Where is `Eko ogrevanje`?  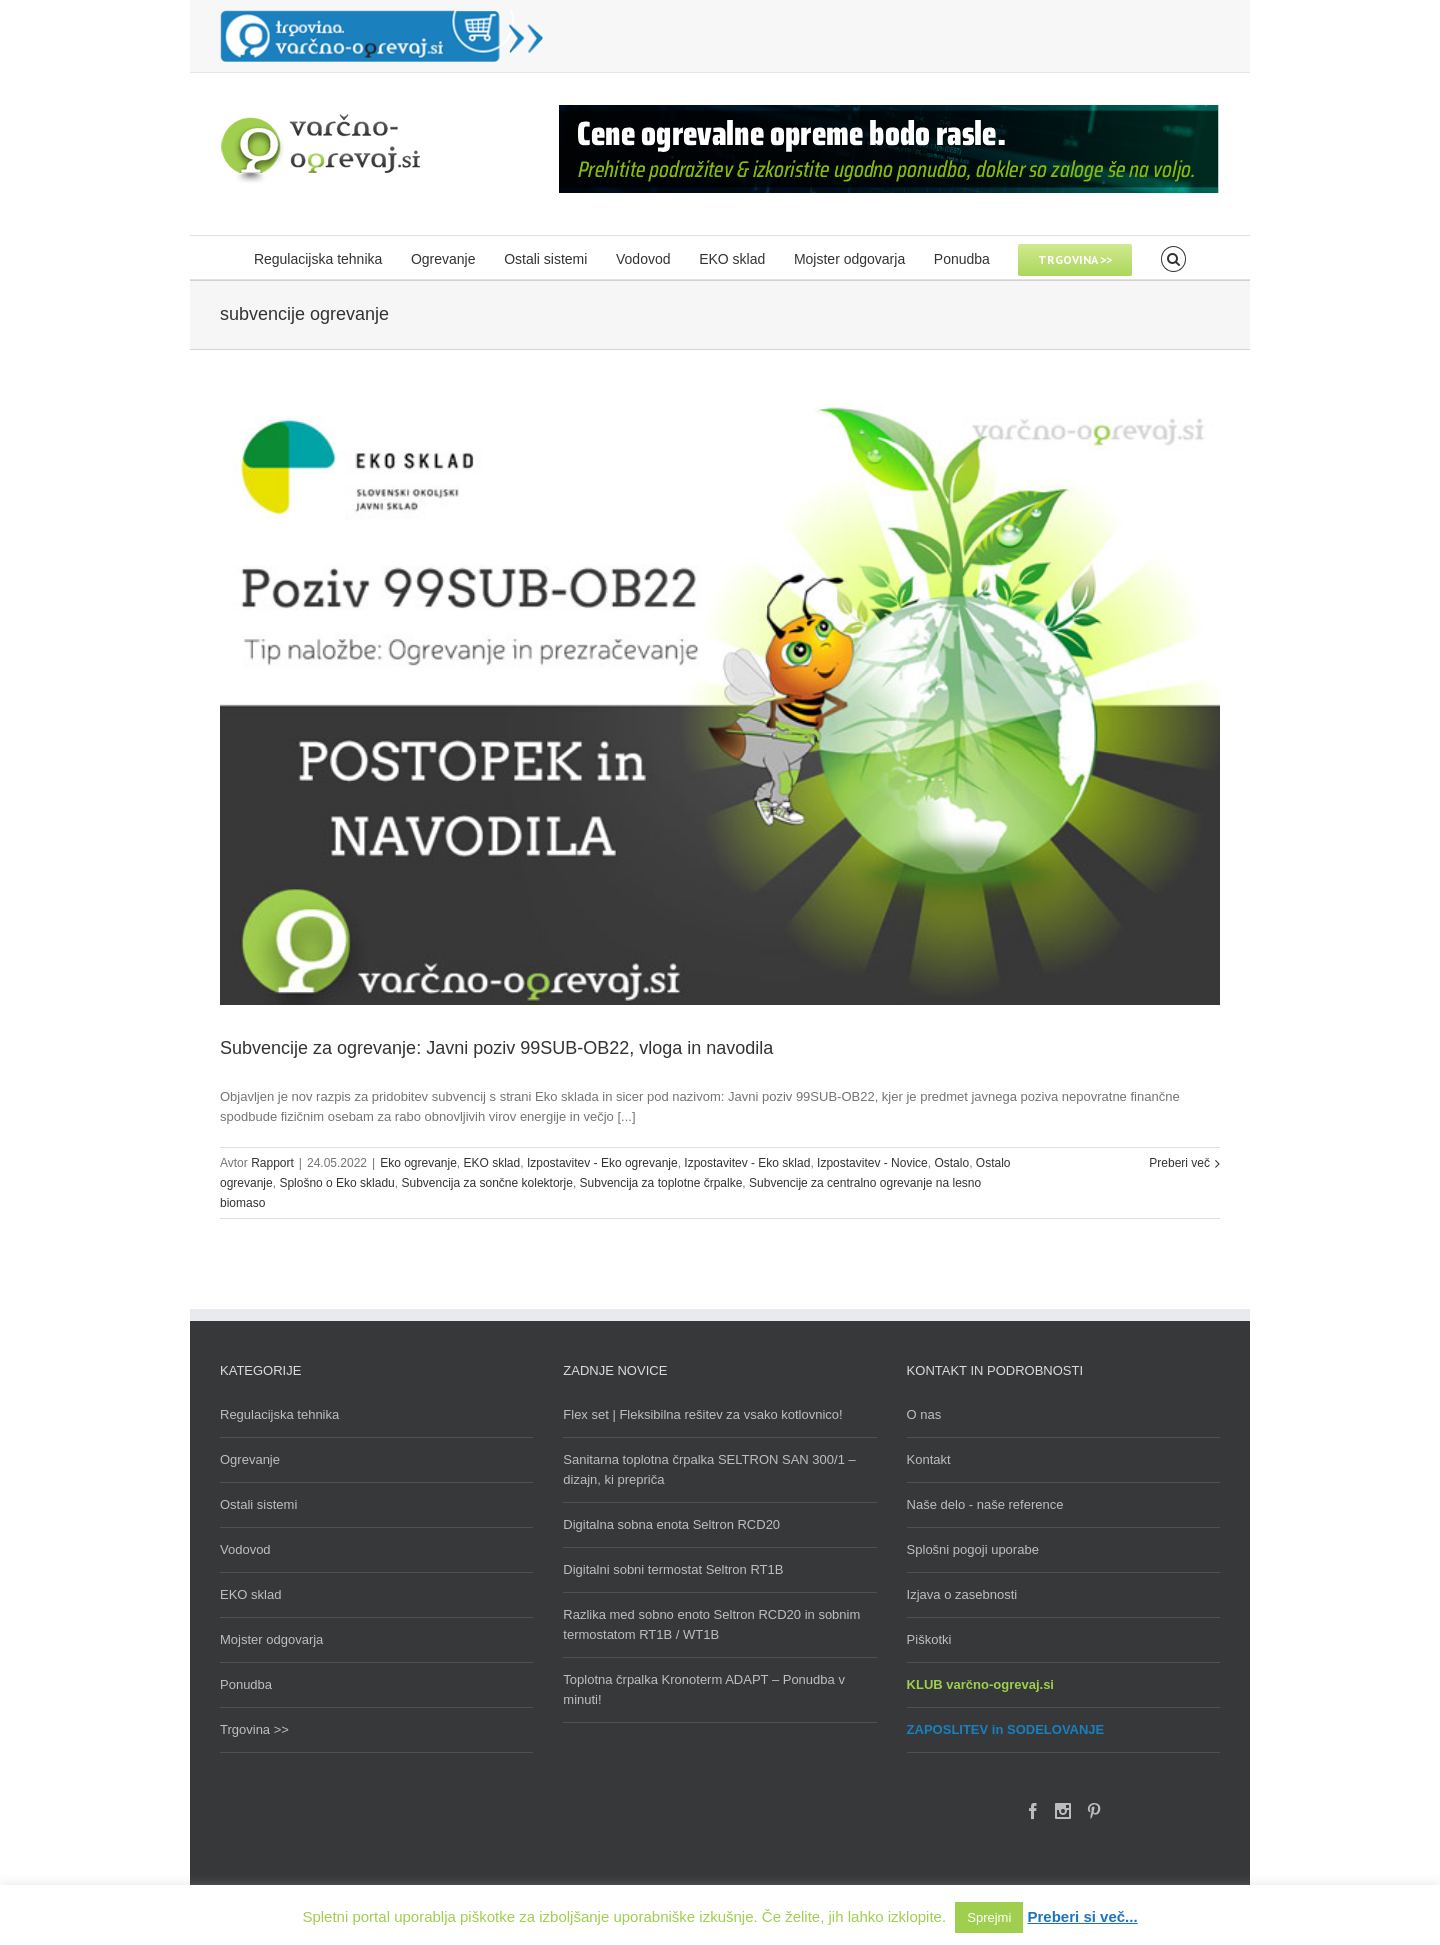
Eko ogrevanje is located at coordinates (418, 1163).